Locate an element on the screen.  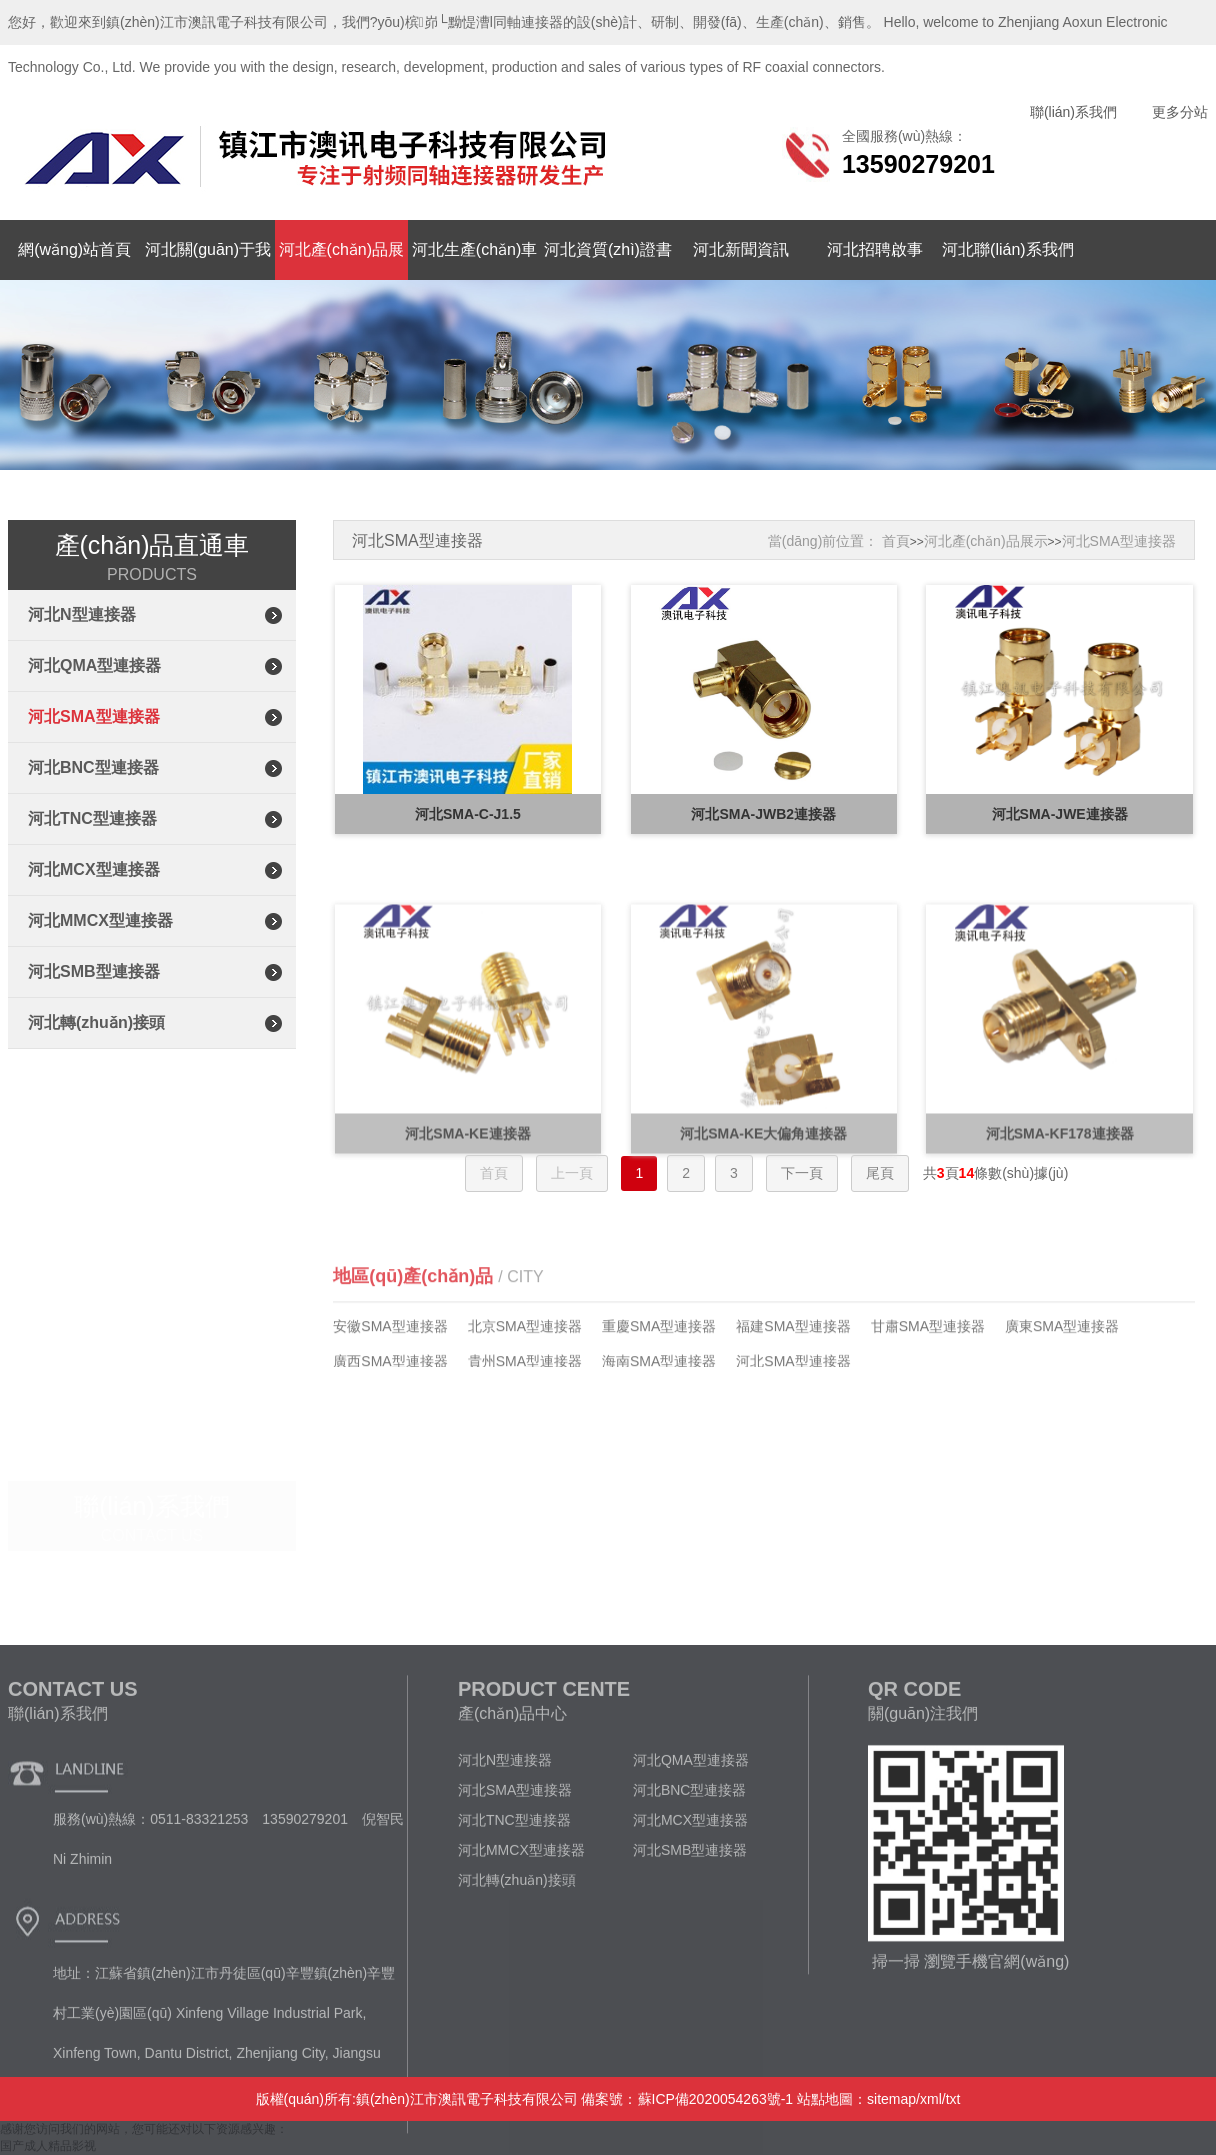
河北QMA型連接器 is located at coordinates (94, 665).